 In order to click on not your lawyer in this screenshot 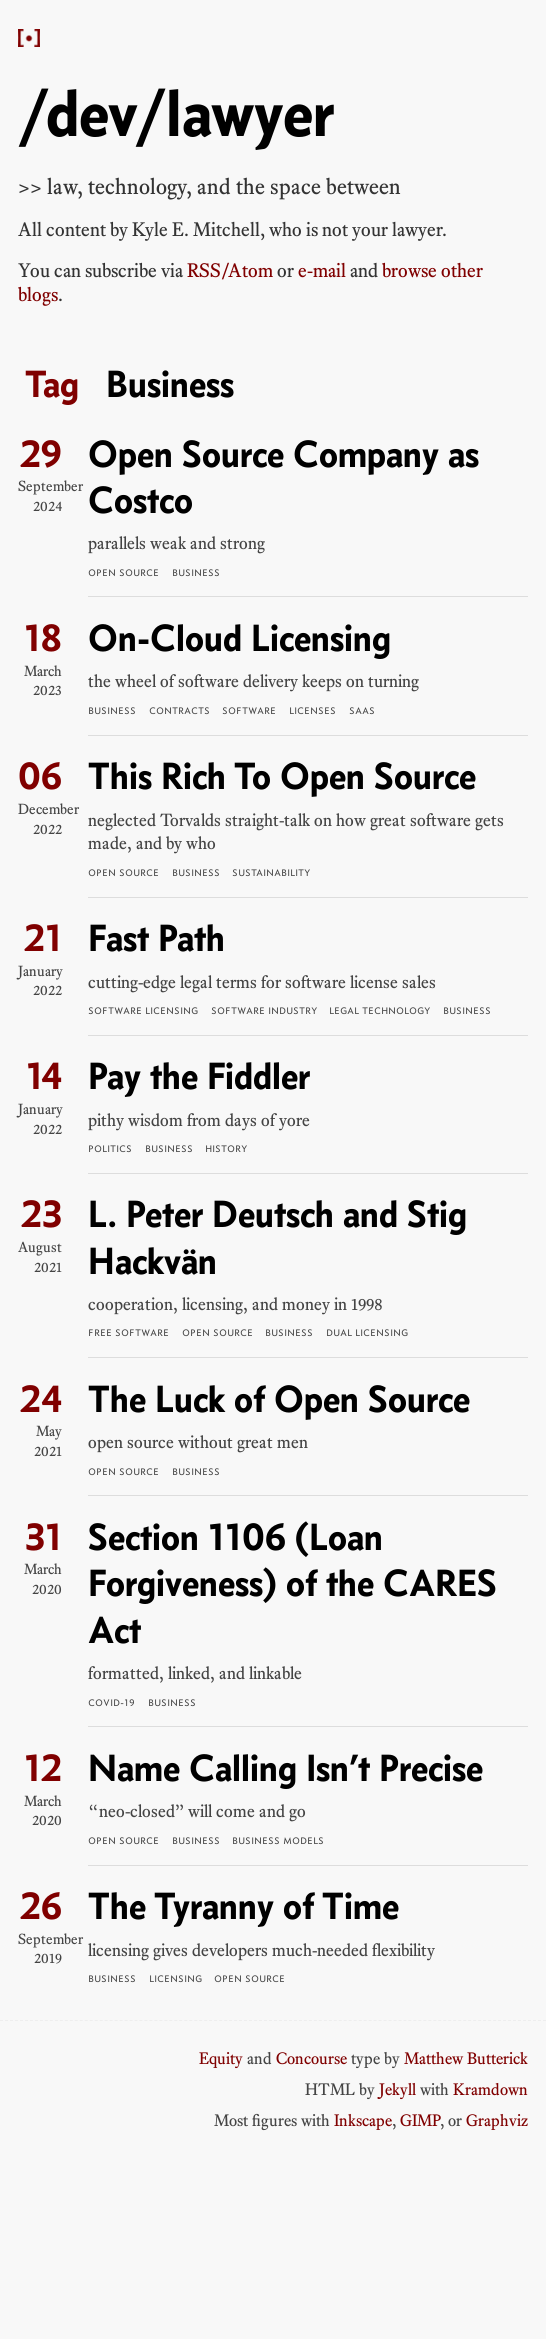, I will do `click(382, 229)`.